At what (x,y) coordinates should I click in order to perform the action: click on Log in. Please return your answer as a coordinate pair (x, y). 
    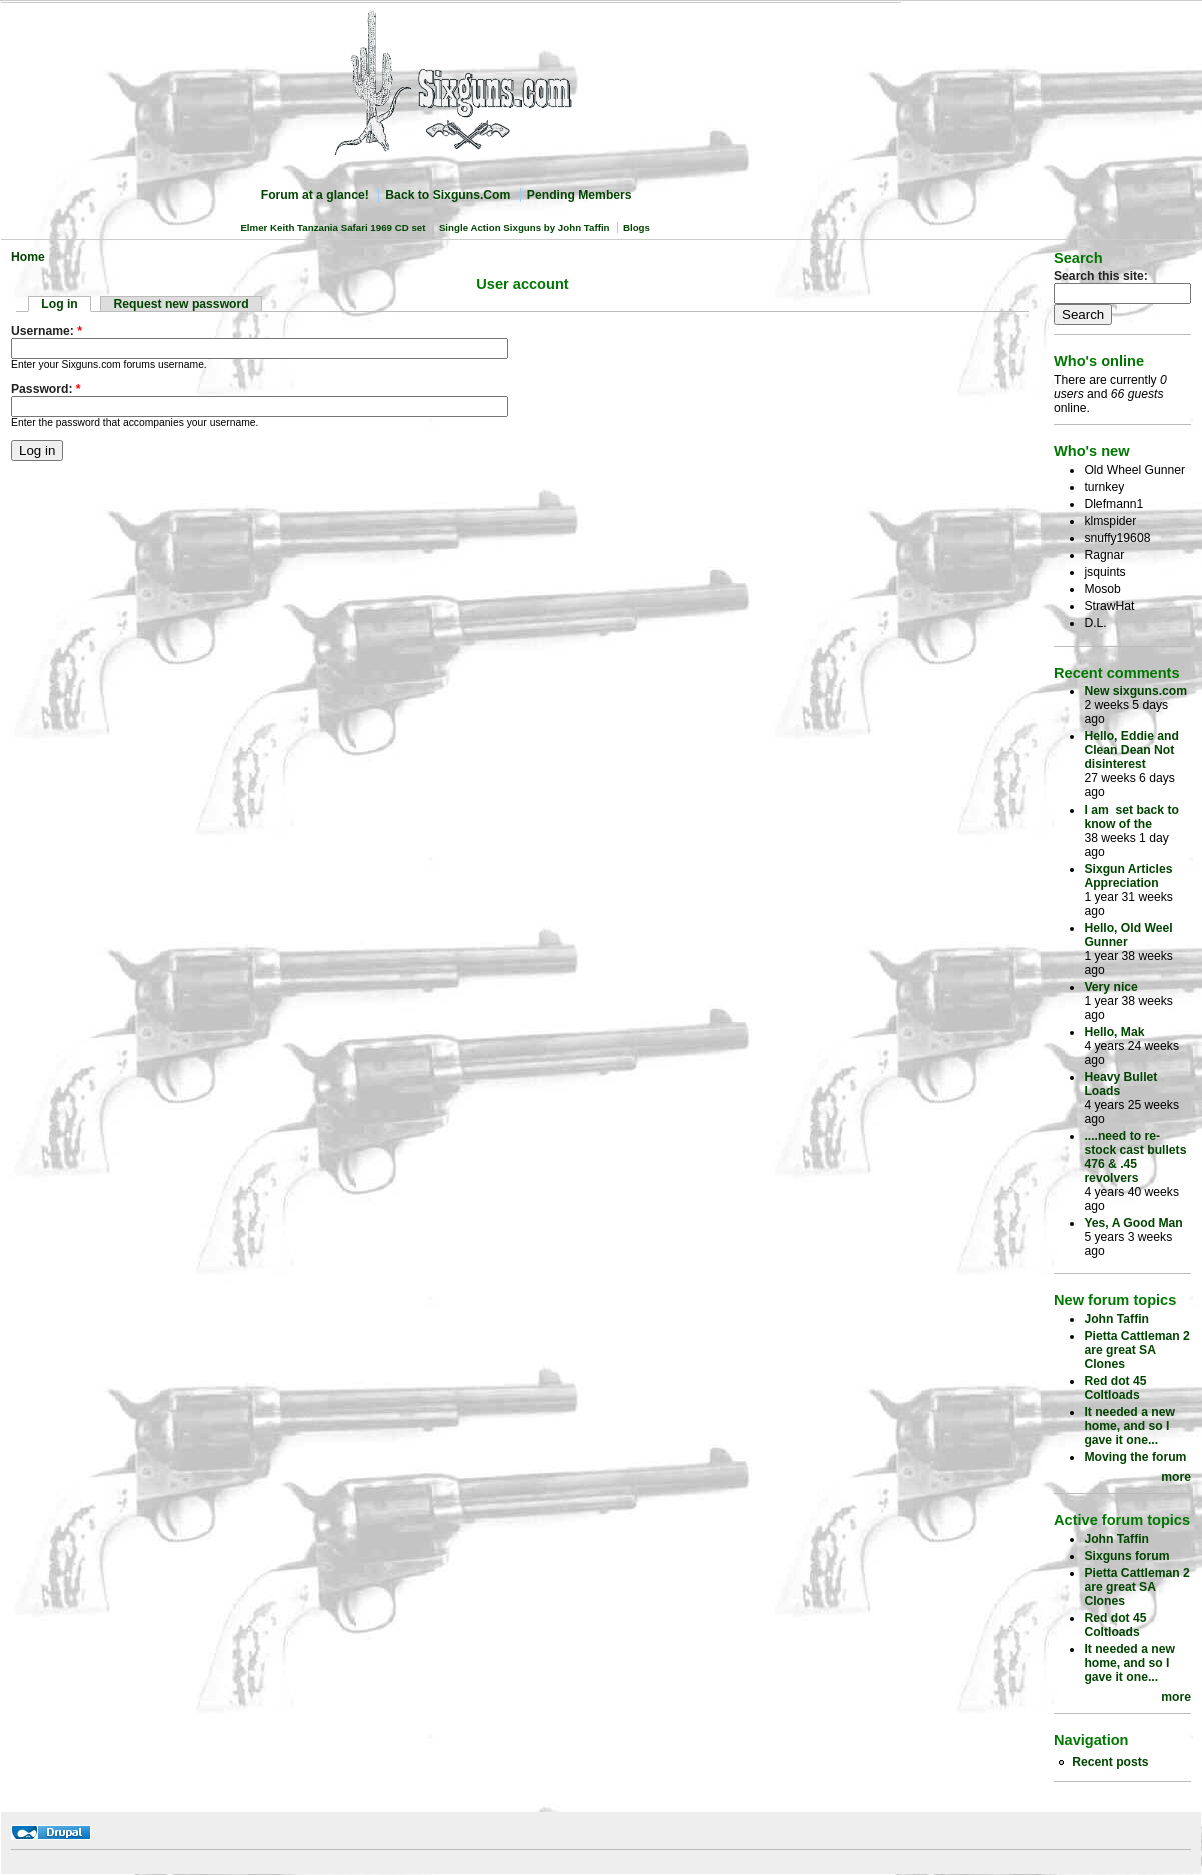
    Looking at the image, I should click on (59, 304).